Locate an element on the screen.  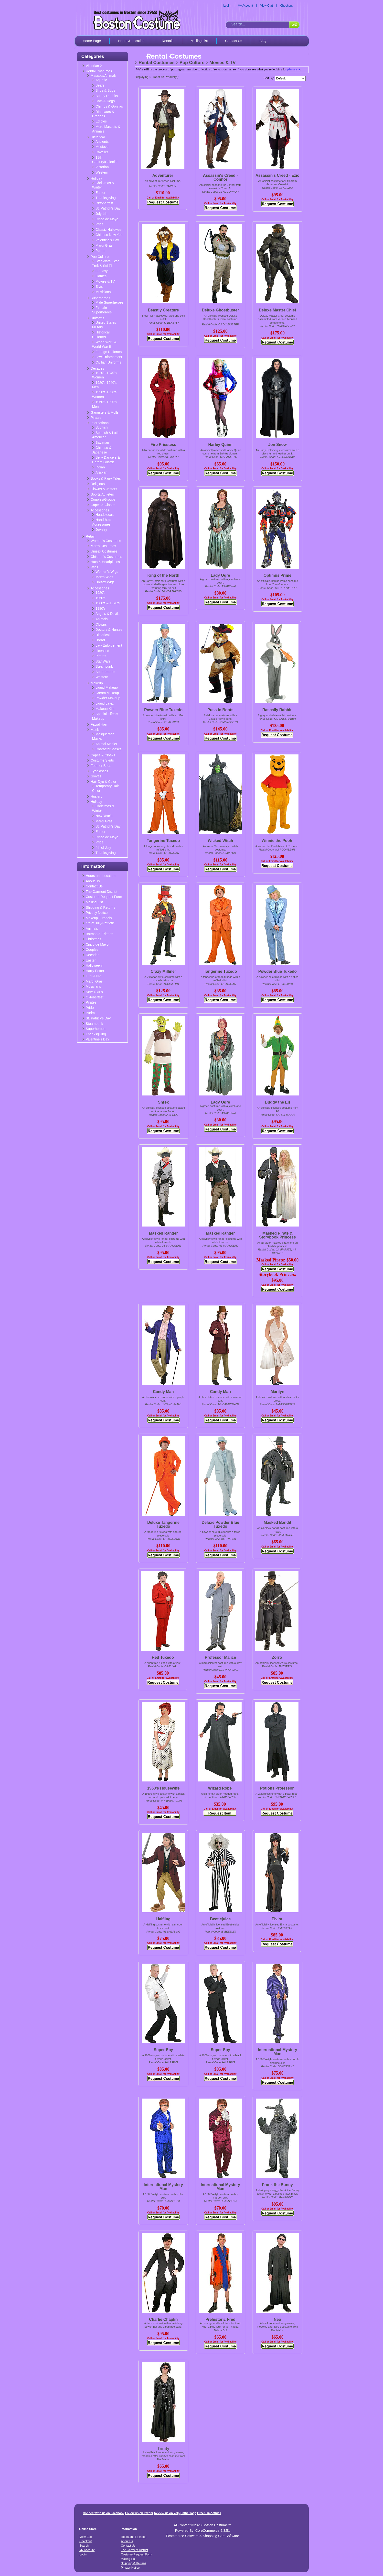
Angels & Devils is located at coordinates (107, 614).